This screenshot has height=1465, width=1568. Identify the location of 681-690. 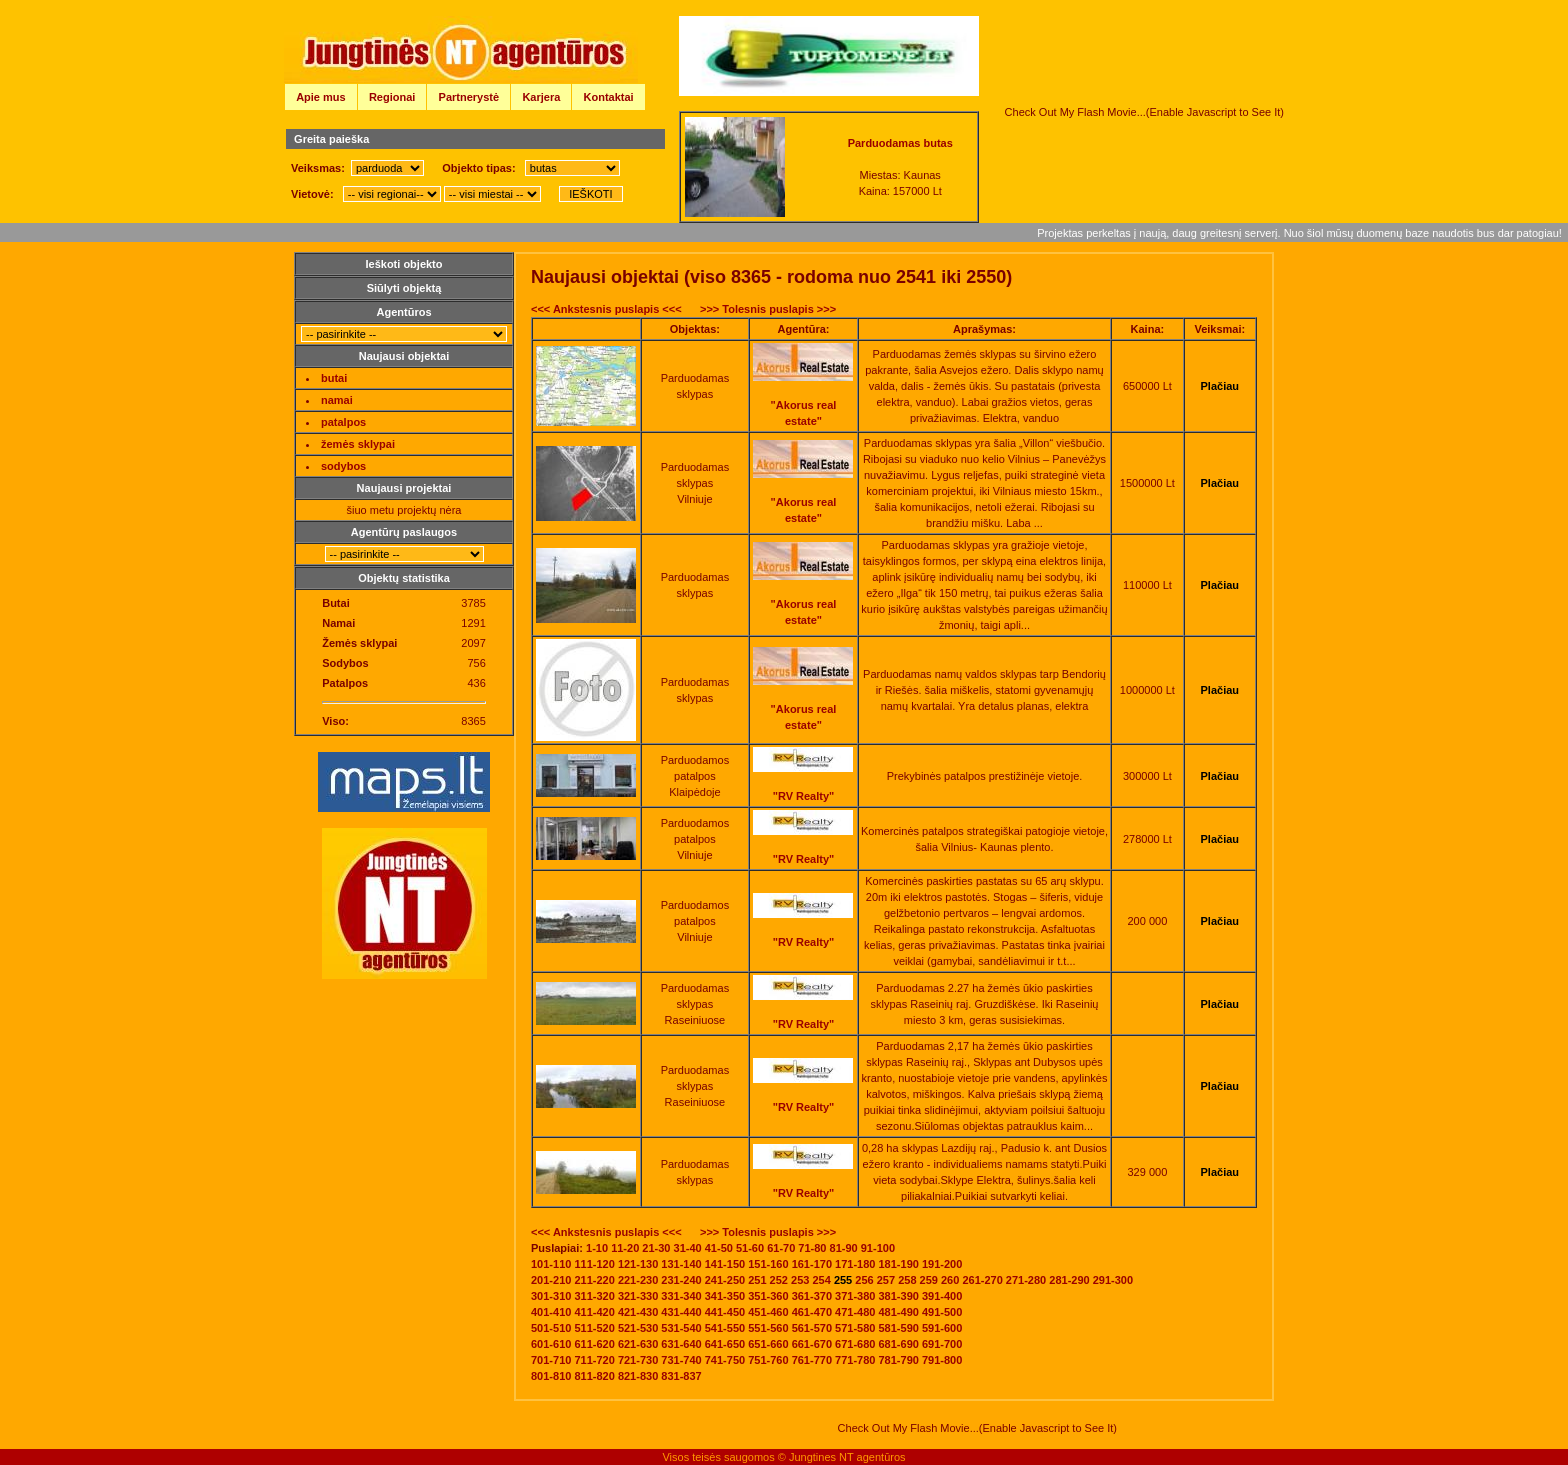
(899, 1344).